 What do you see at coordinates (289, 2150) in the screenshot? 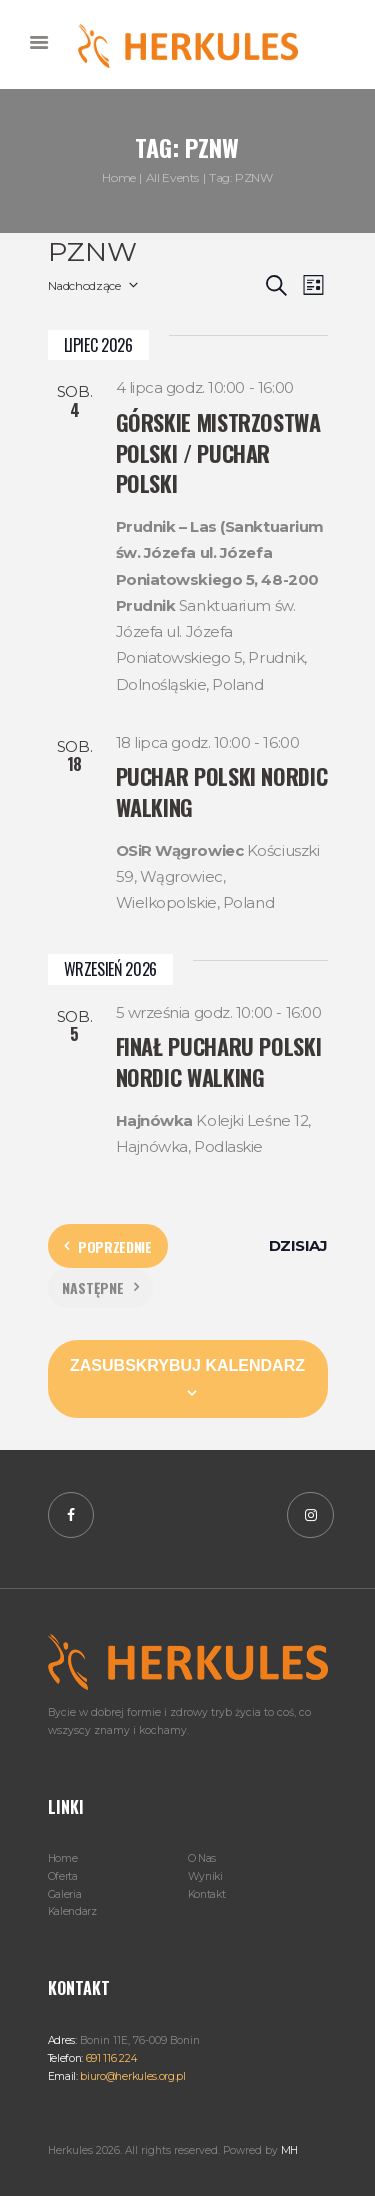
I see `MH` at bounding box center [289, 2150].